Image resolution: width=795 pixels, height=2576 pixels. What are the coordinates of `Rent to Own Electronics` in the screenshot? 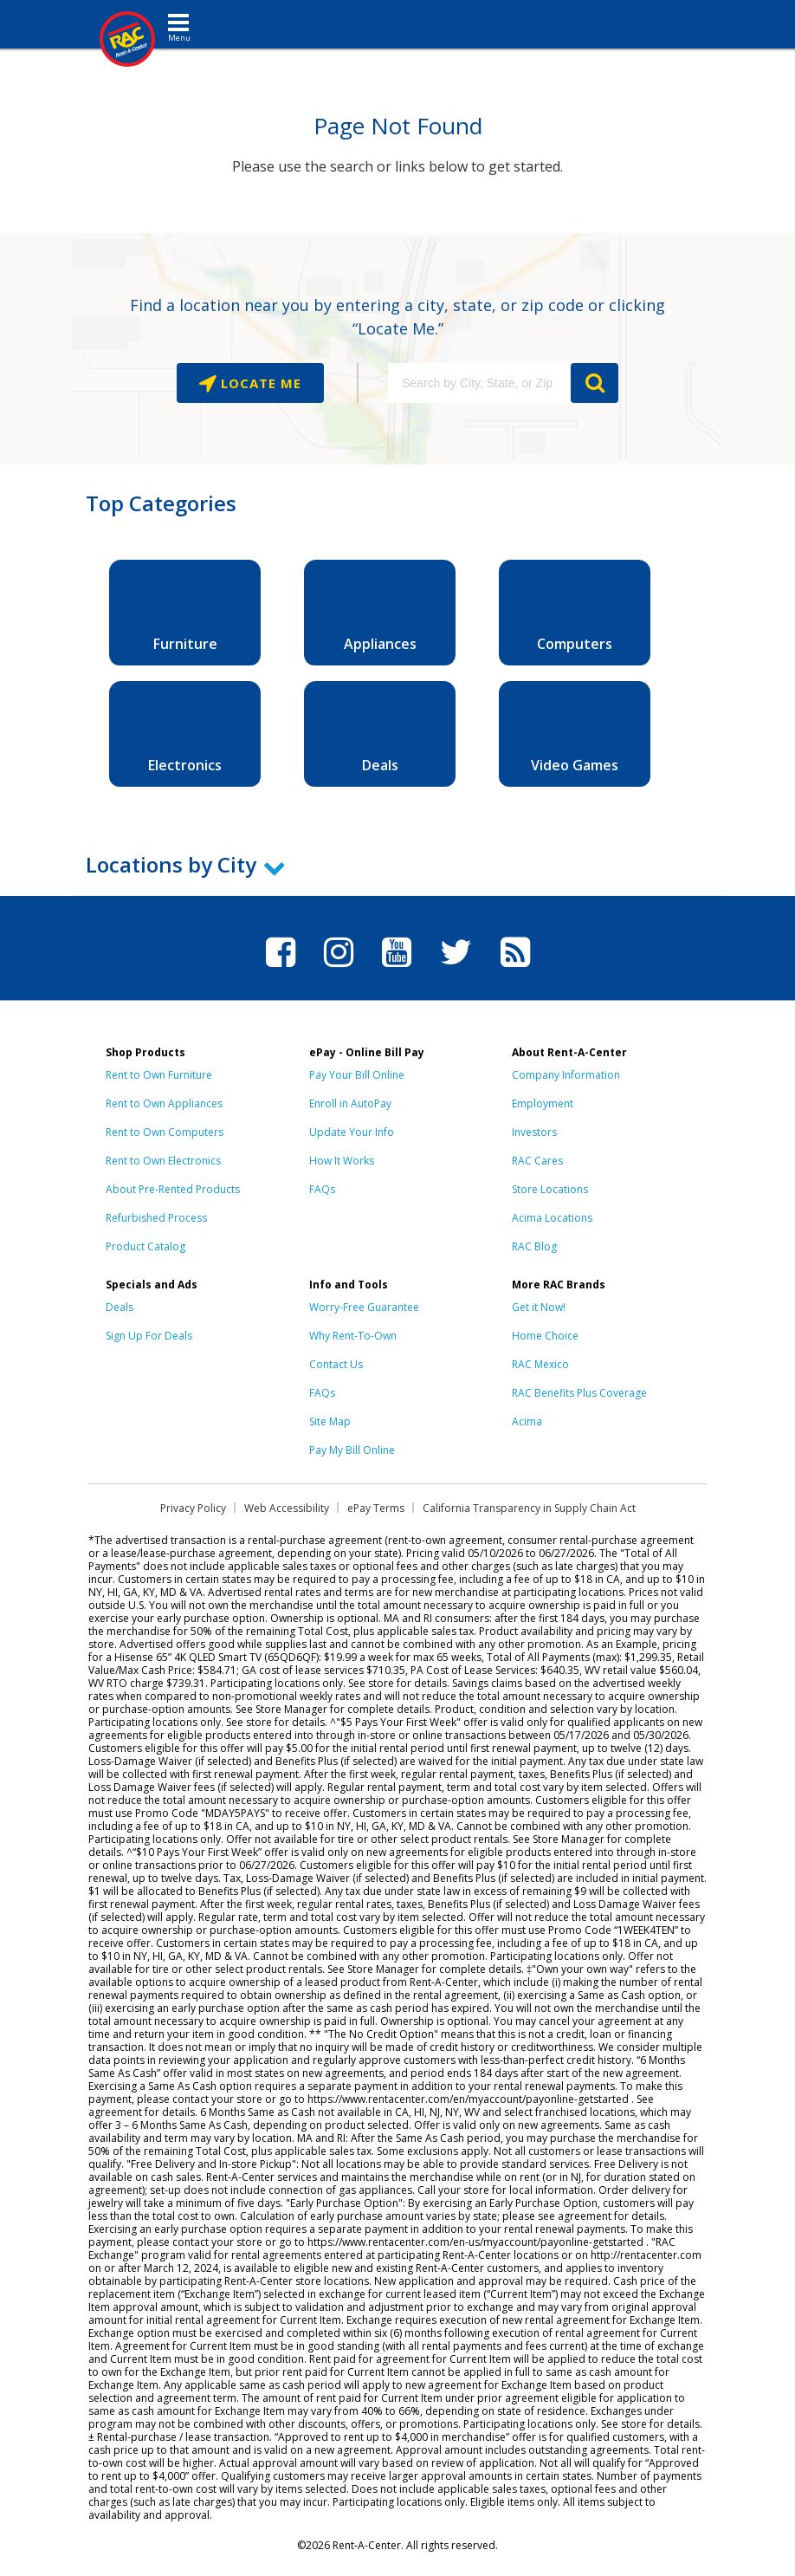 It's located at (163, 1160).